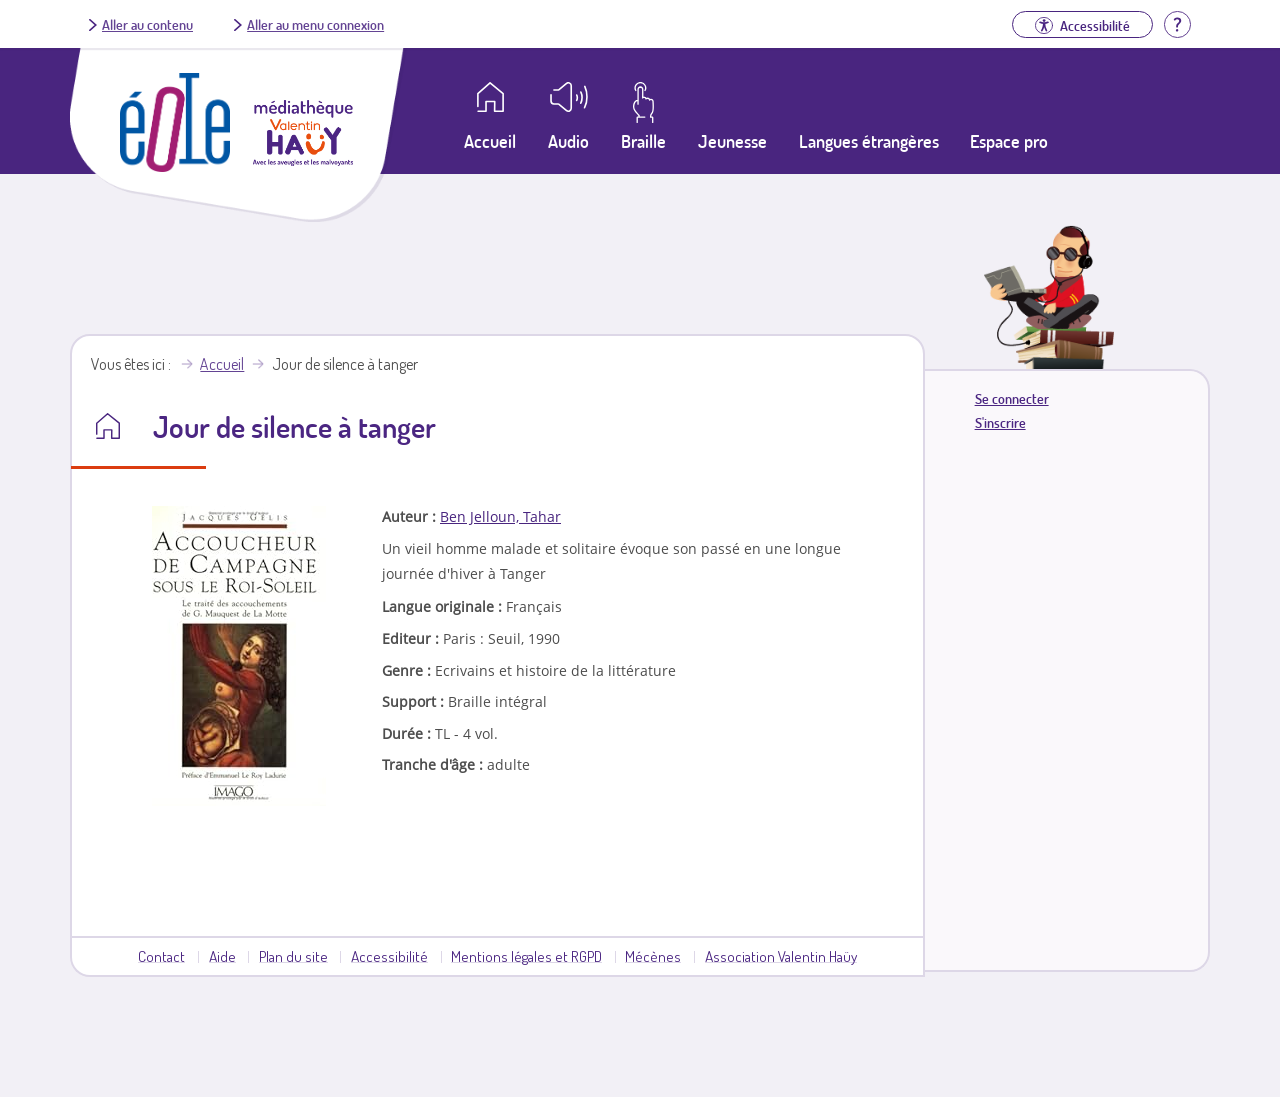 This screenshot has width=1280, height=1097. What do you see at coordinates (315, 24) in the screenshot?
I see `Aller au menu connexion` at bounding box center [315, 24].